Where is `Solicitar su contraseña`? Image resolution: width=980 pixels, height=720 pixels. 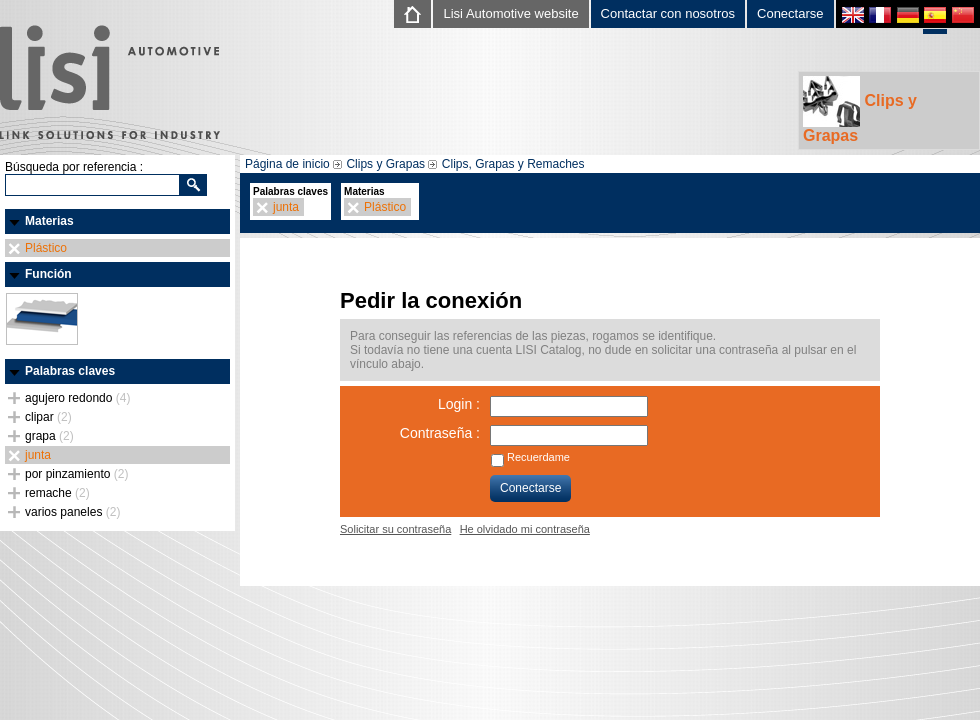
Solicitar su contraseña is located at coordinates (395, 529).